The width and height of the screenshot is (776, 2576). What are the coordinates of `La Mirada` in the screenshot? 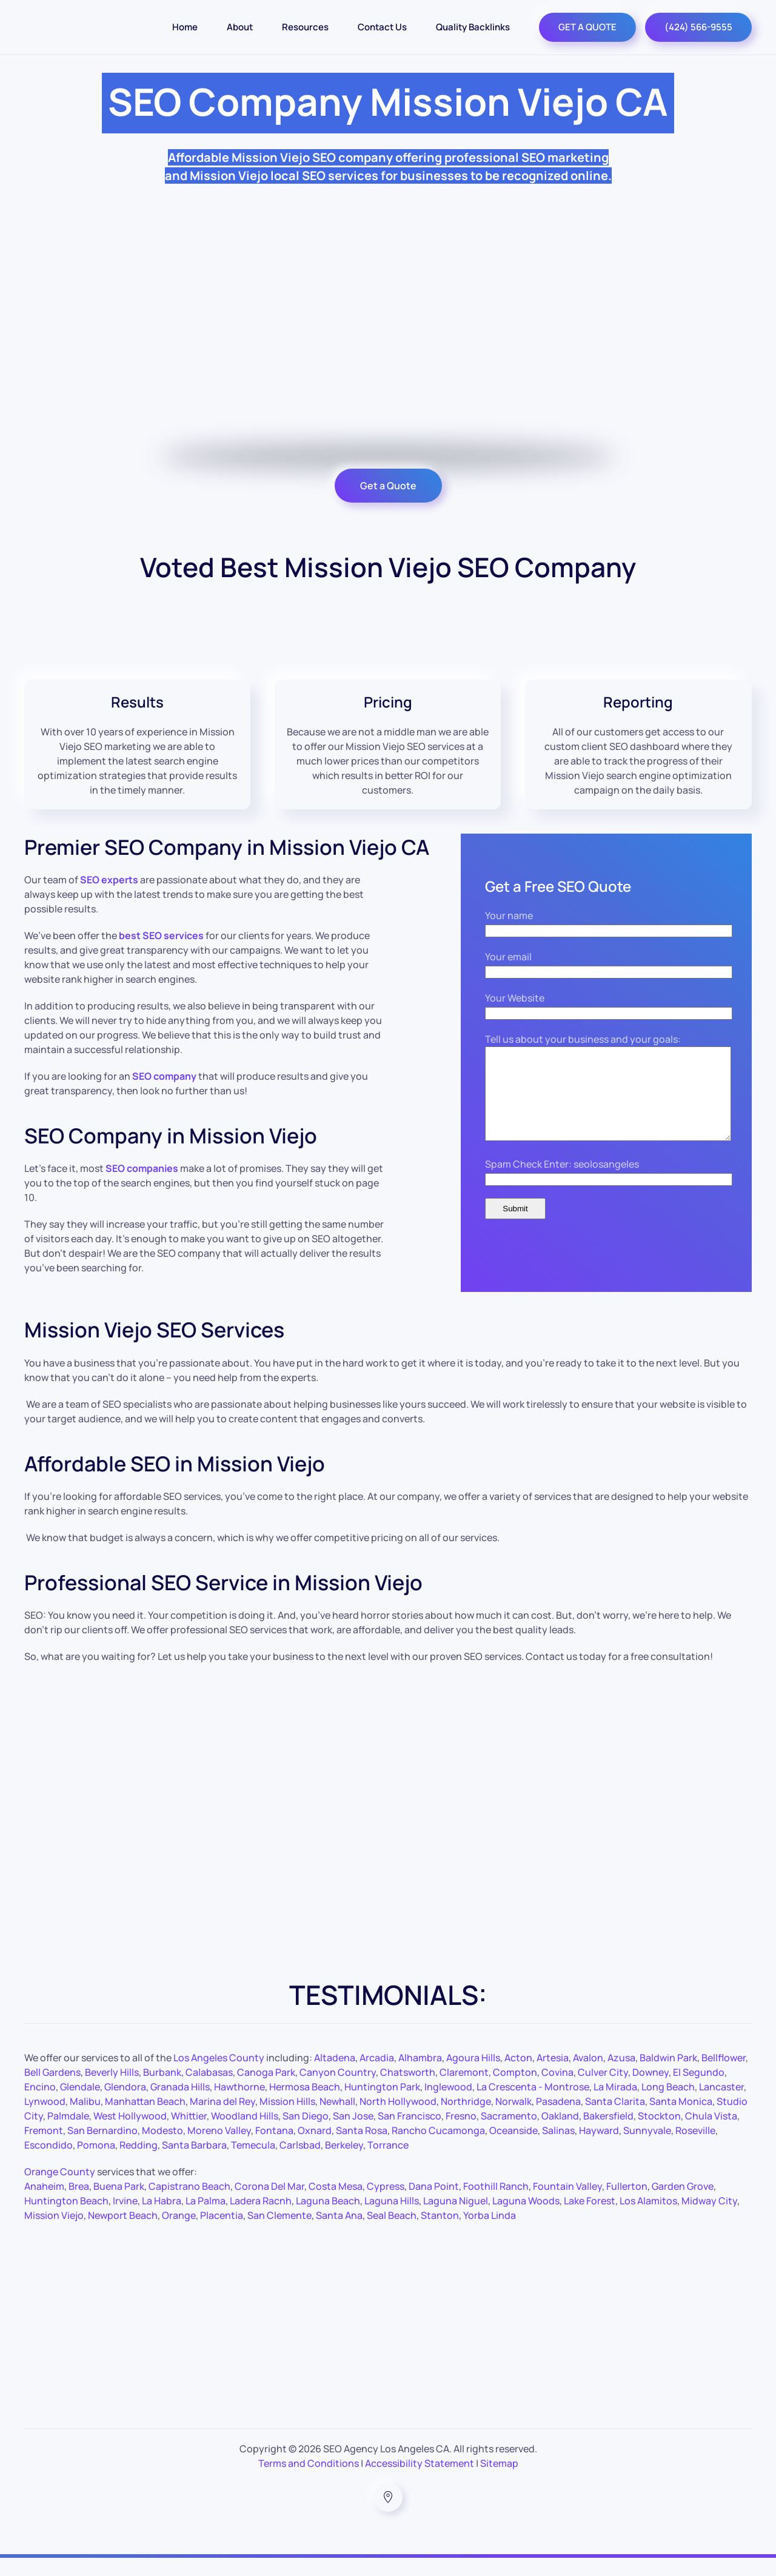 It's located at (615, 2105).